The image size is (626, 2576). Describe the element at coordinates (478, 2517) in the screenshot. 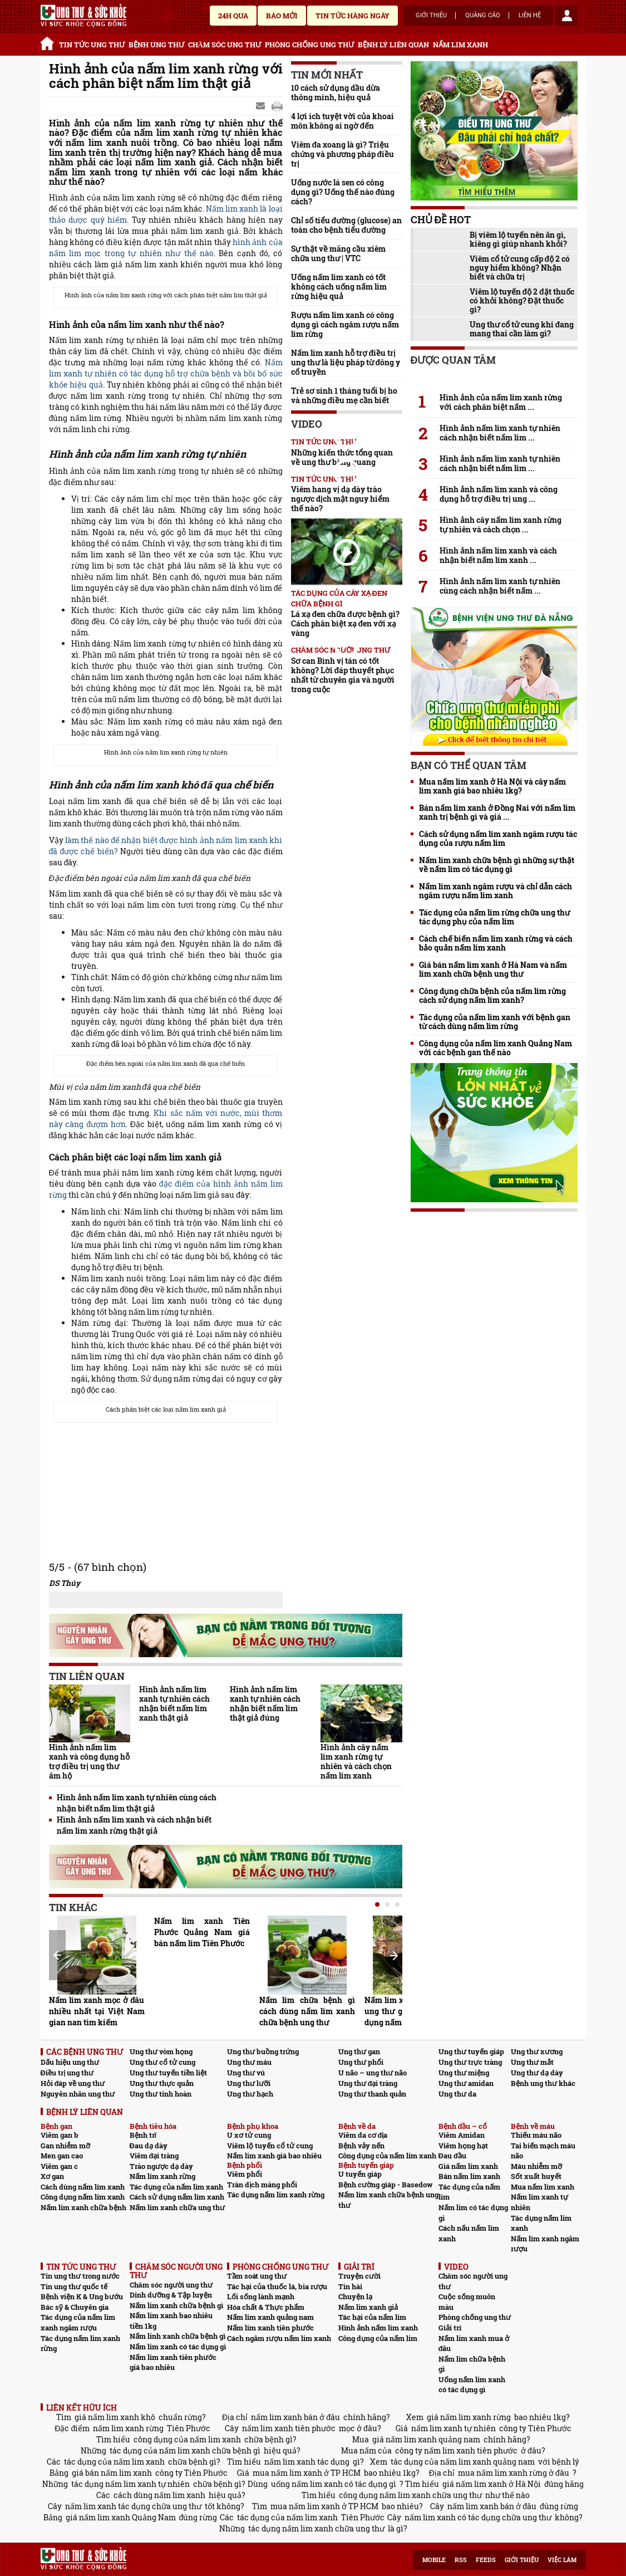

I see `nấm lim xanh có tác dụng chữa ung thư` at that location.